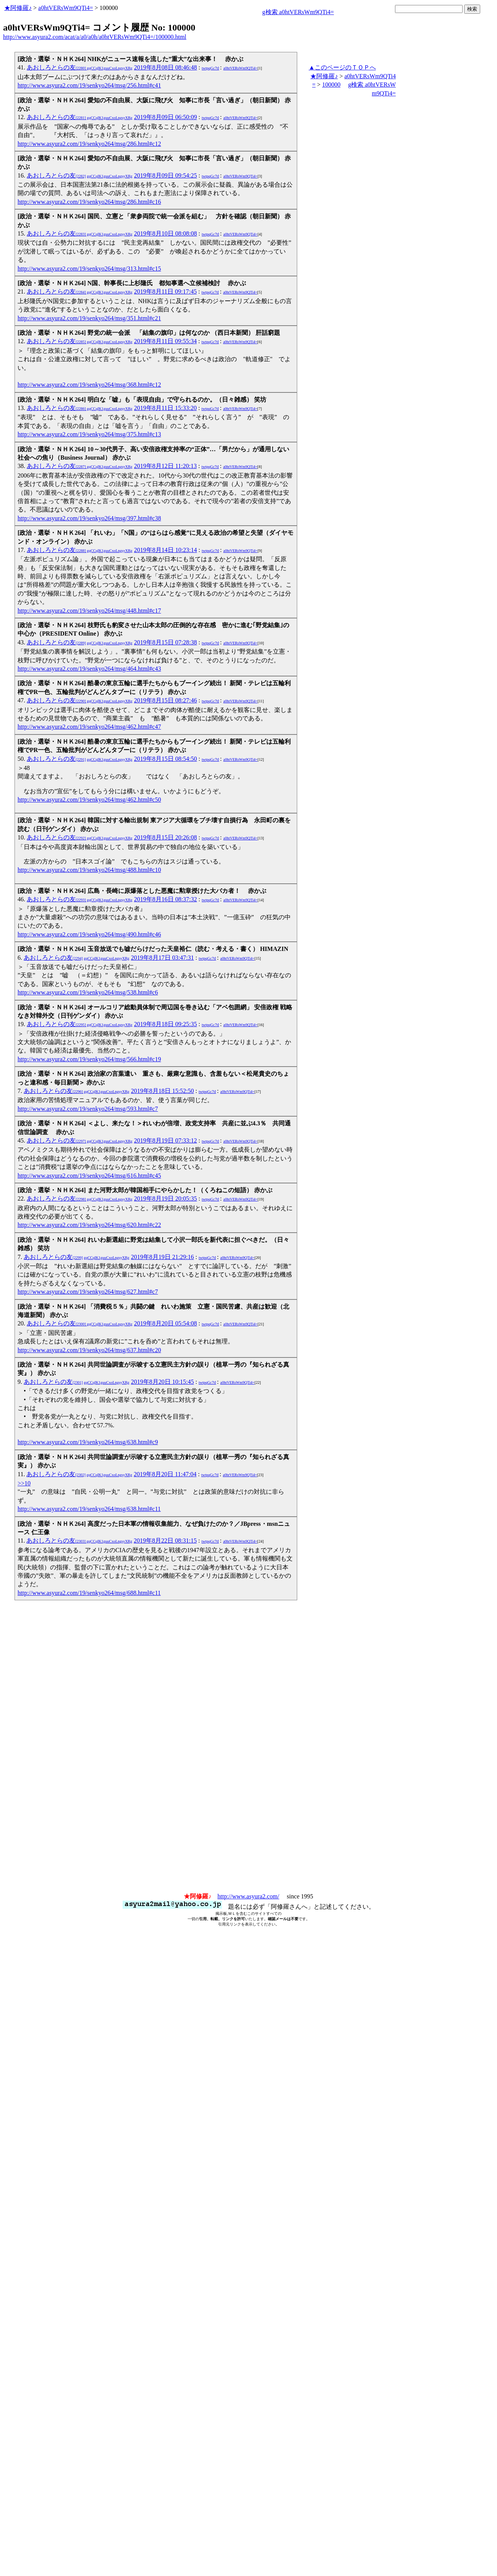  I want to click on 100000, so click(331, 84).